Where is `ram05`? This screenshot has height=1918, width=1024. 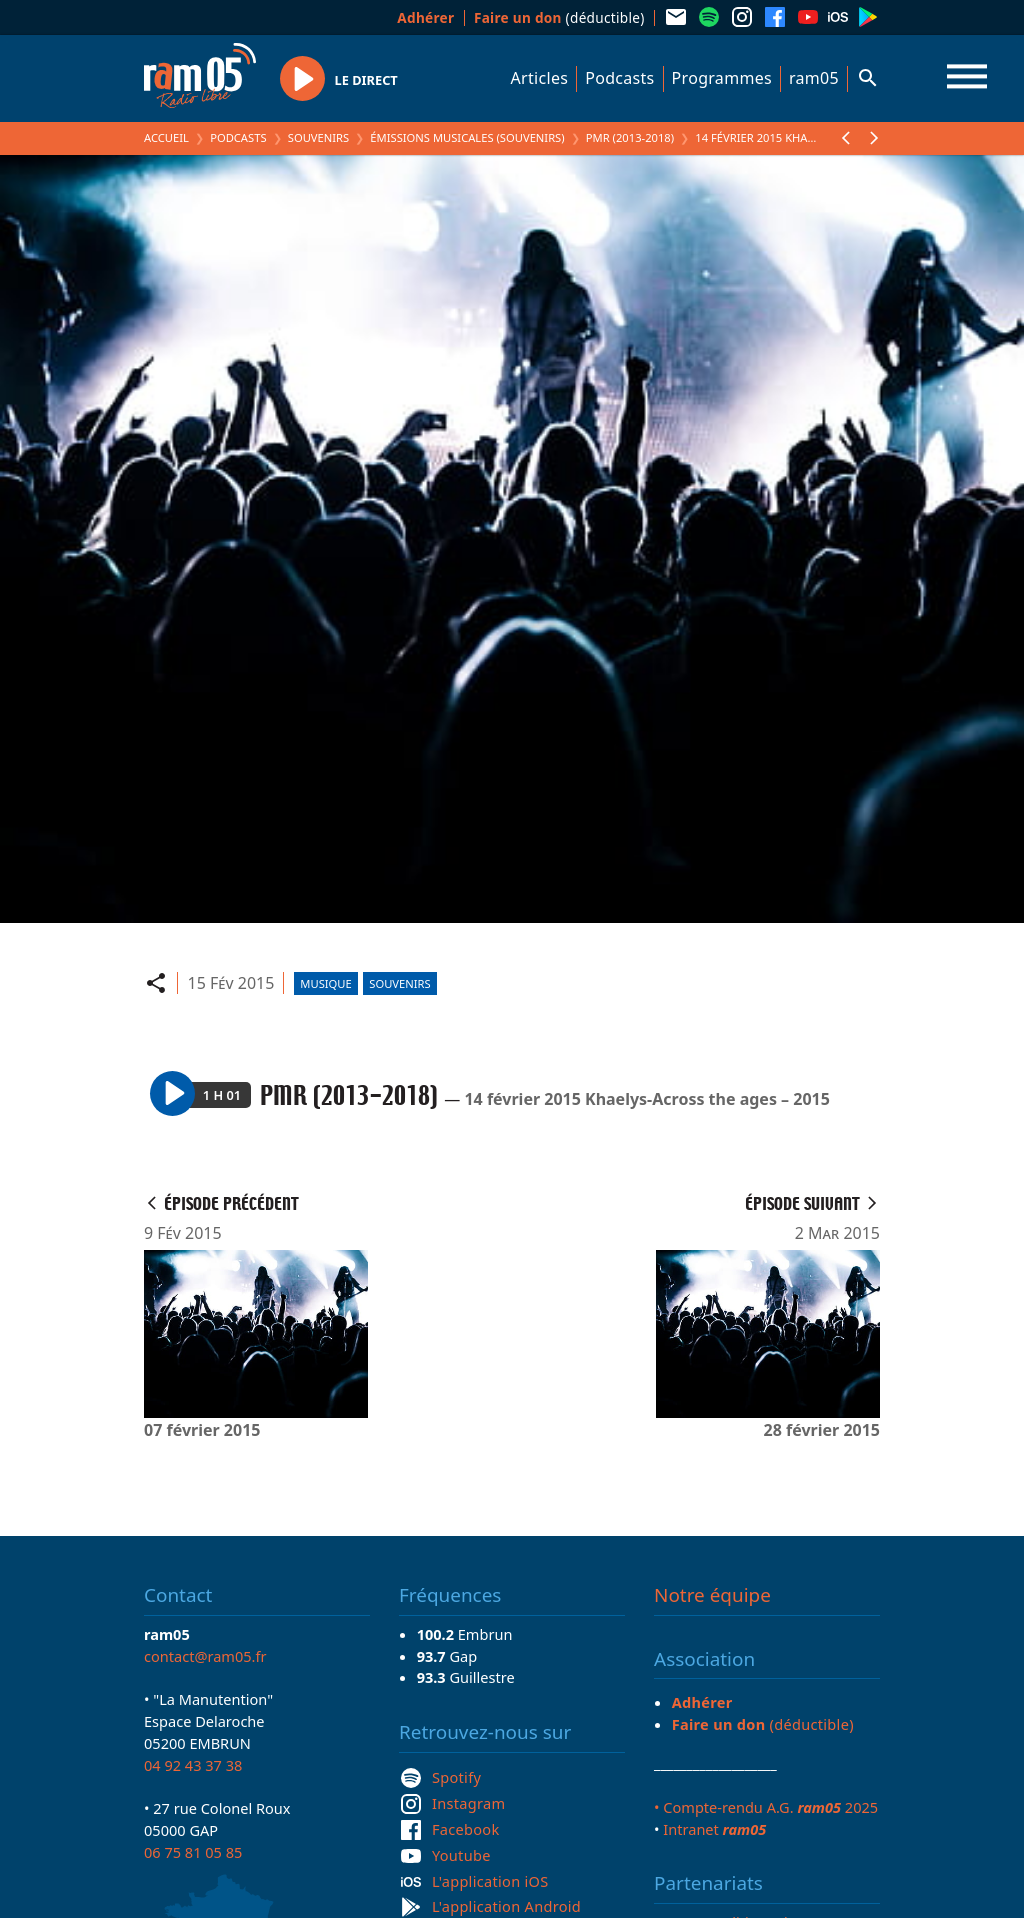 ram05 is located at coordinates (814, 78).